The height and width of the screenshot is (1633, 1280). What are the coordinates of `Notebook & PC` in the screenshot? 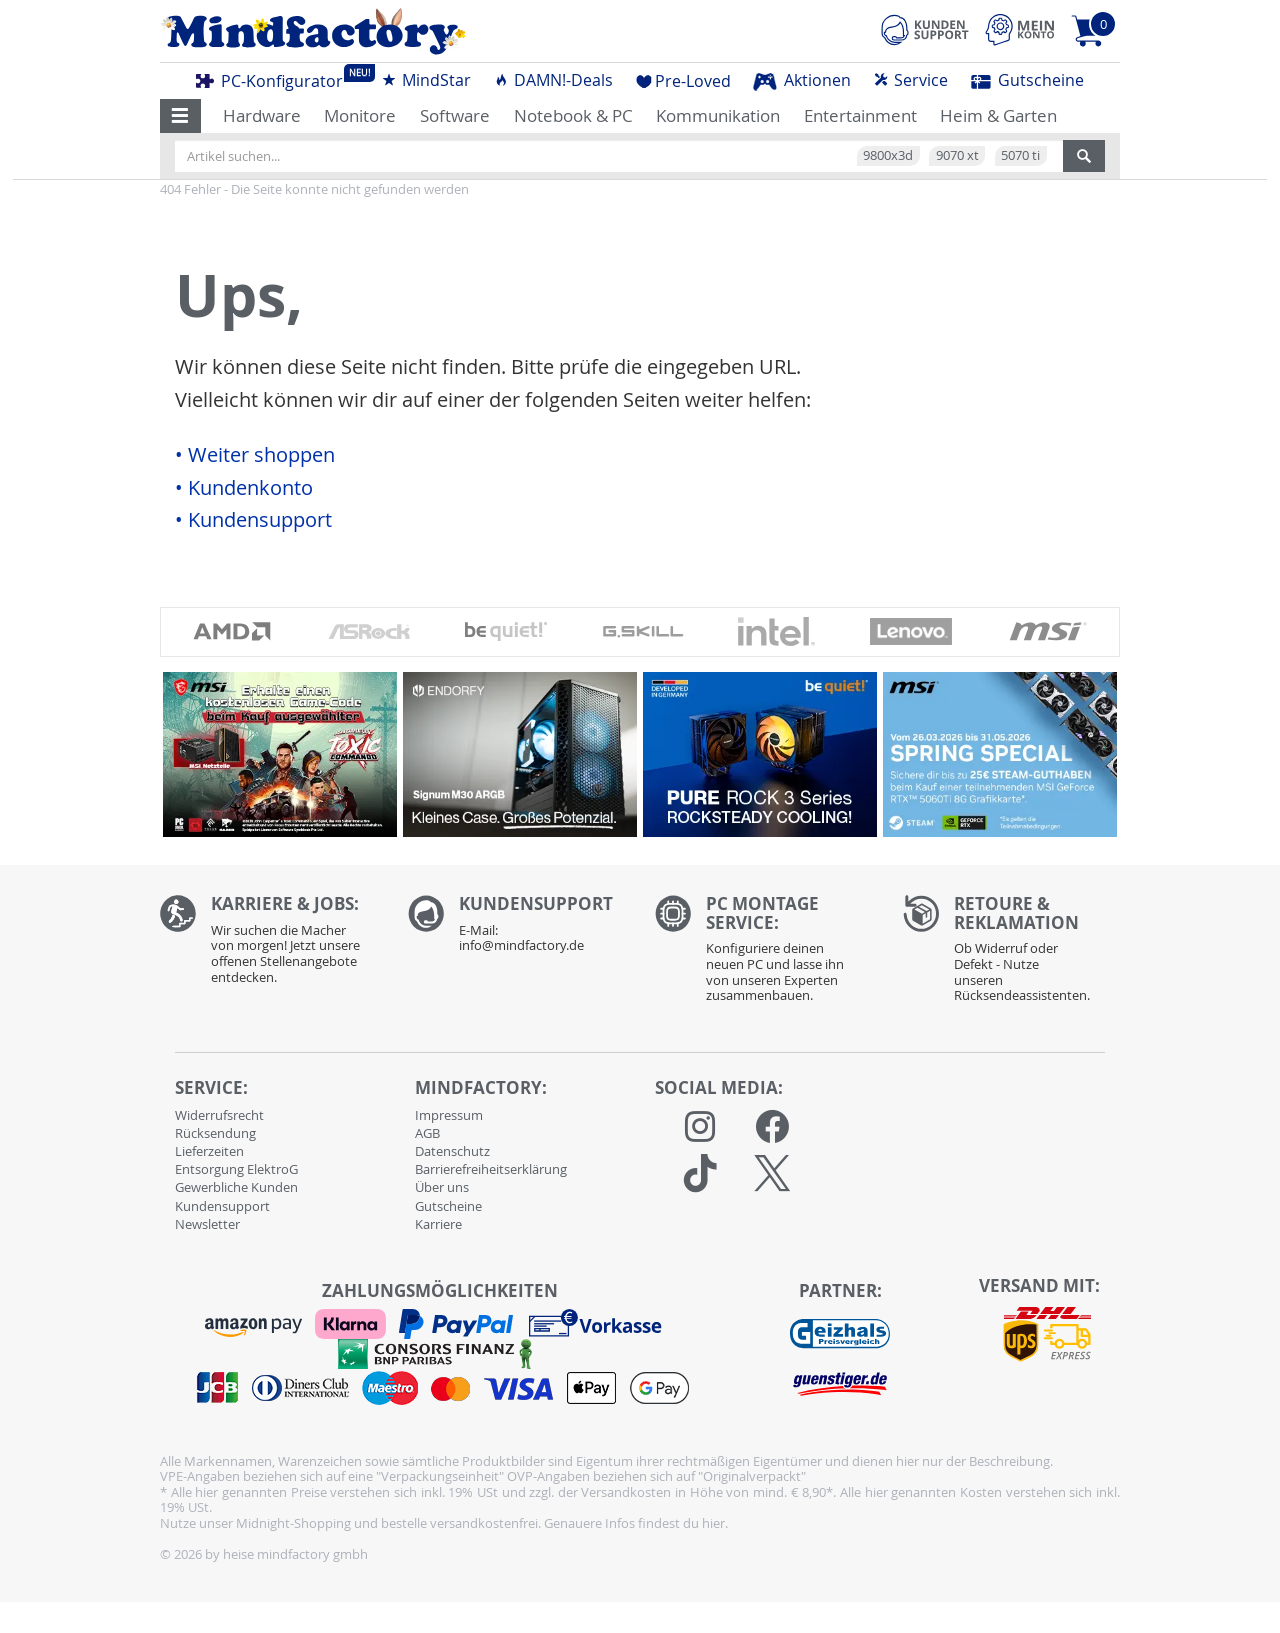 It's located at (573, 115).